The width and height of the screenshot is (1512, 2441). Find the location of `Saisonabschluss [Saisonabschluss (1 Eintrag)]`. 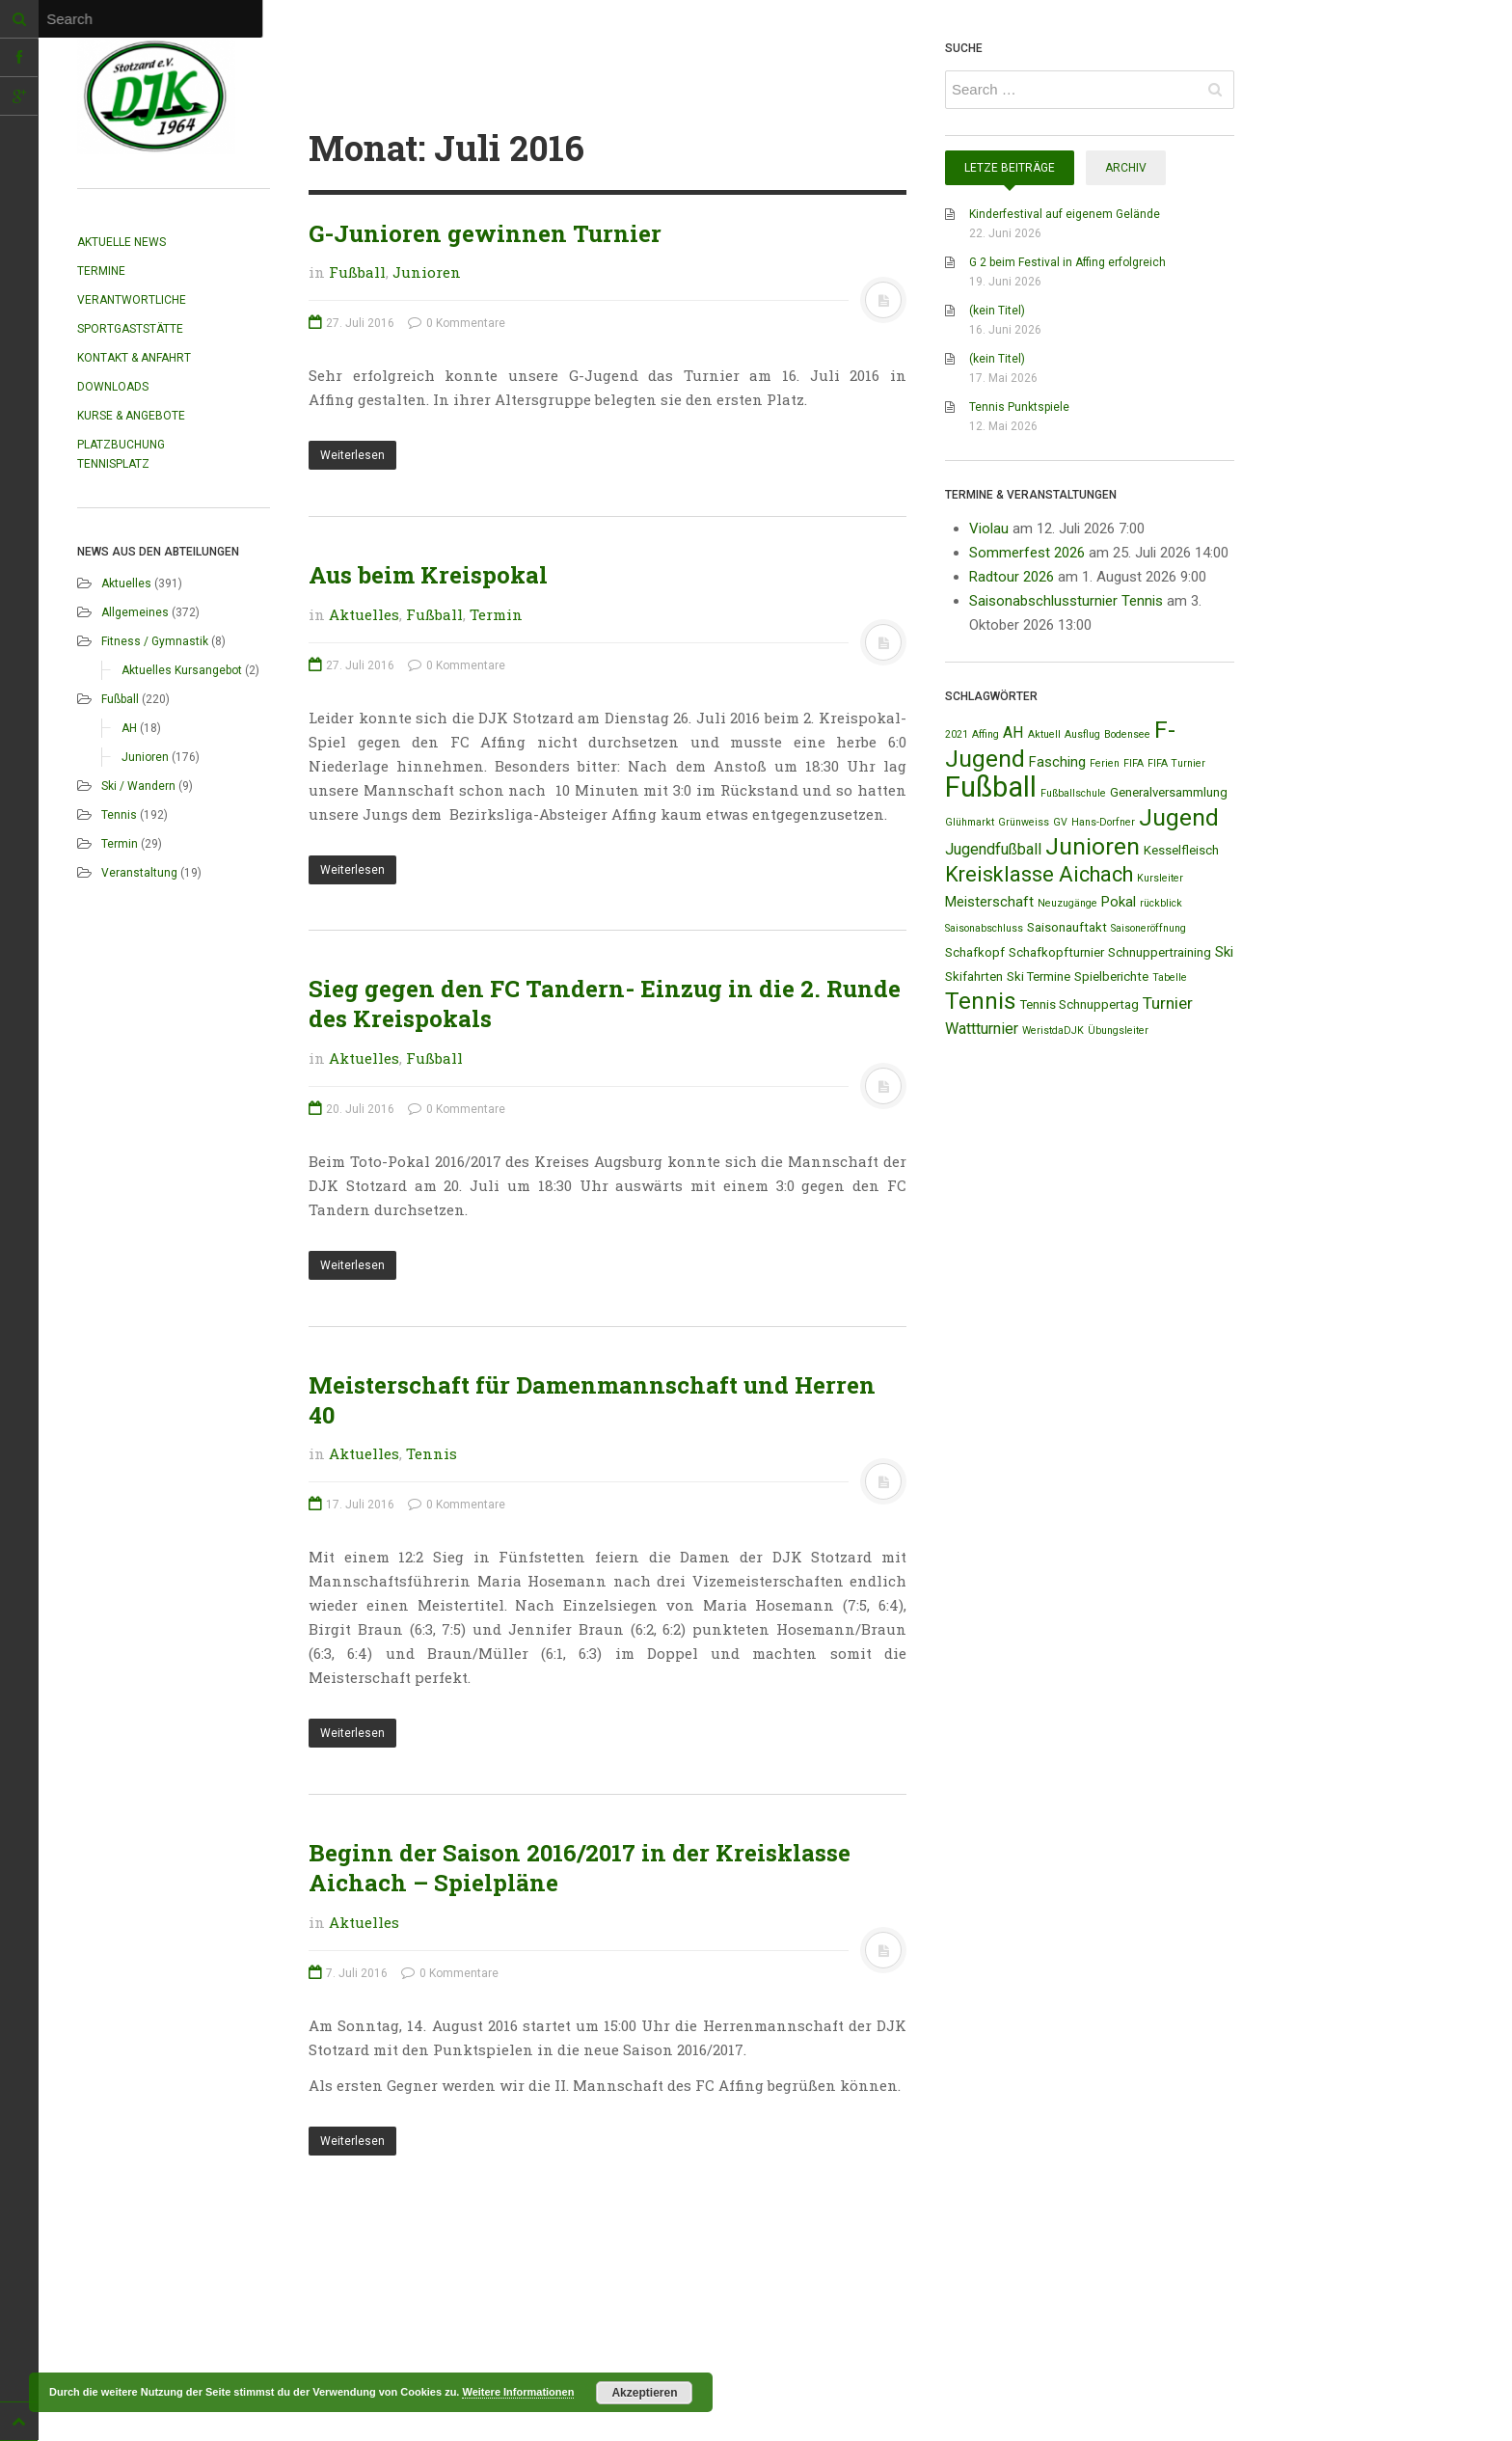

Saisonabschluss [Saisonabschluss (1 Eintrag)] is located at coordinates (984, 928).